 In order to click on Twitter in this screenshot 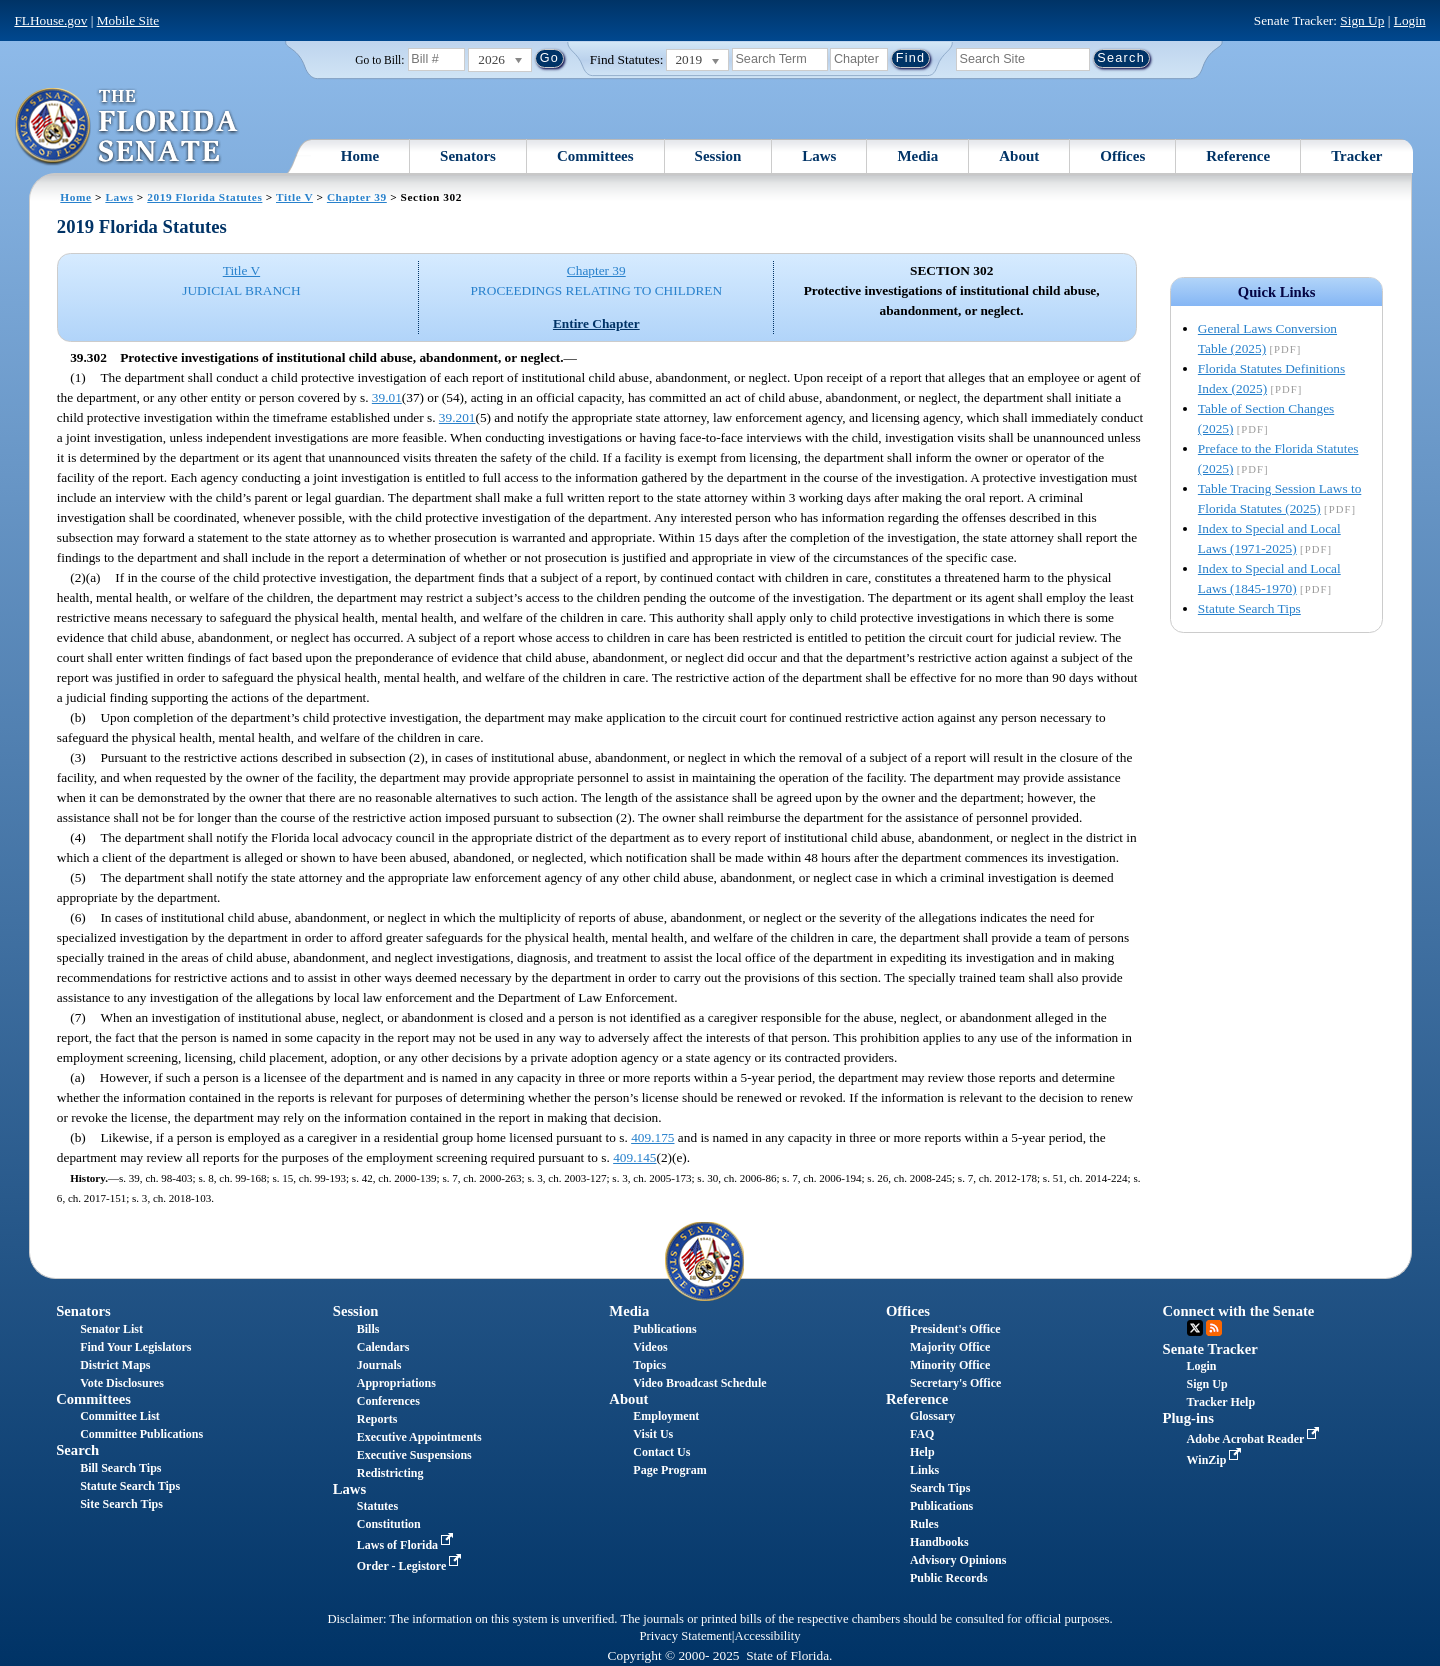, I will do `click(1195, 1328)`.